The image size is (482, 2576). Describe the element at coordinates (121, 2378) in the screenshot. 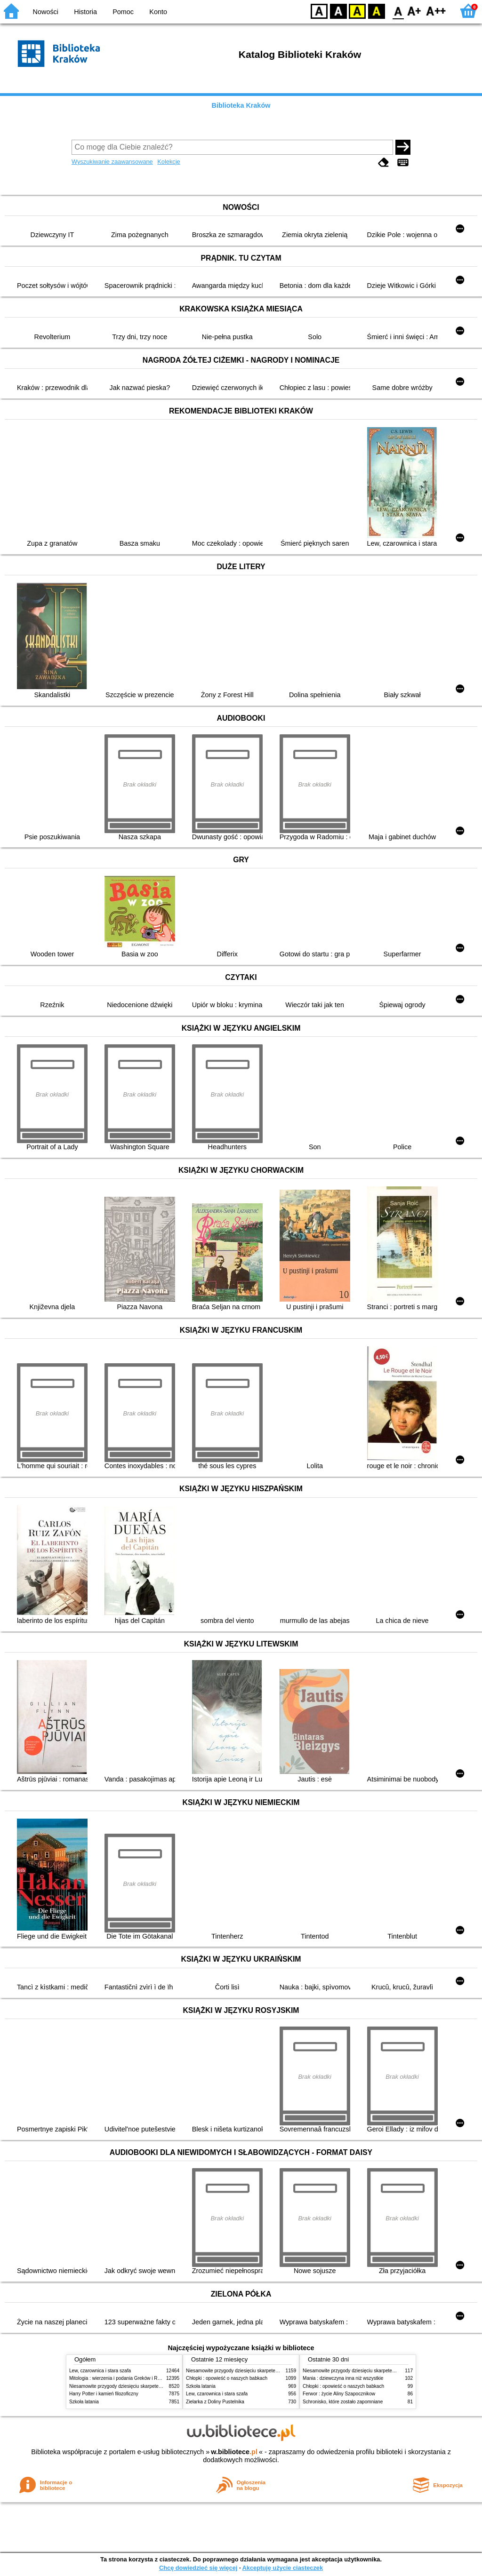

I see `Mitologia : wierzenia i podania Greków i Rzymian` at that location.